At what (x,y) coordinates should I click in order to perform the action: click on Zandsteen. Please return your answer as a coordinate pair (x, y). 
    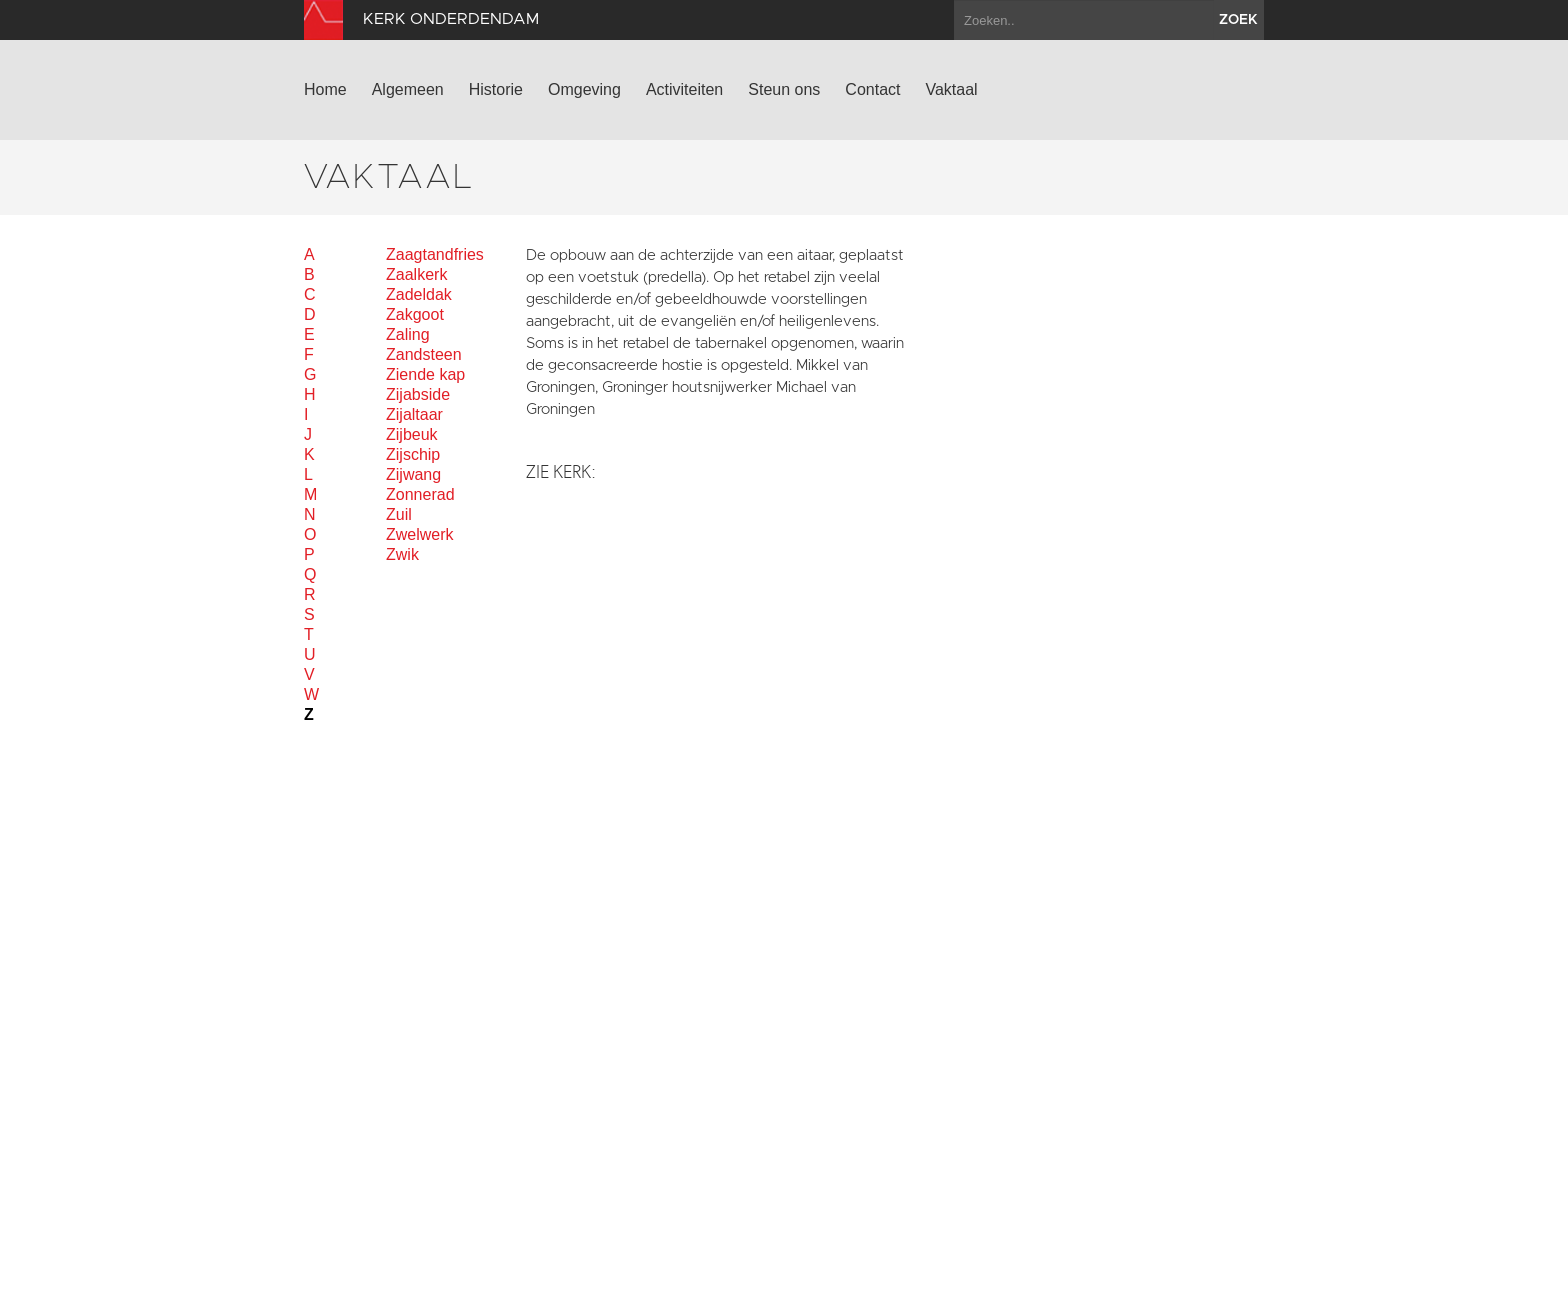
    Looking at the image, I should click on (424, 354).